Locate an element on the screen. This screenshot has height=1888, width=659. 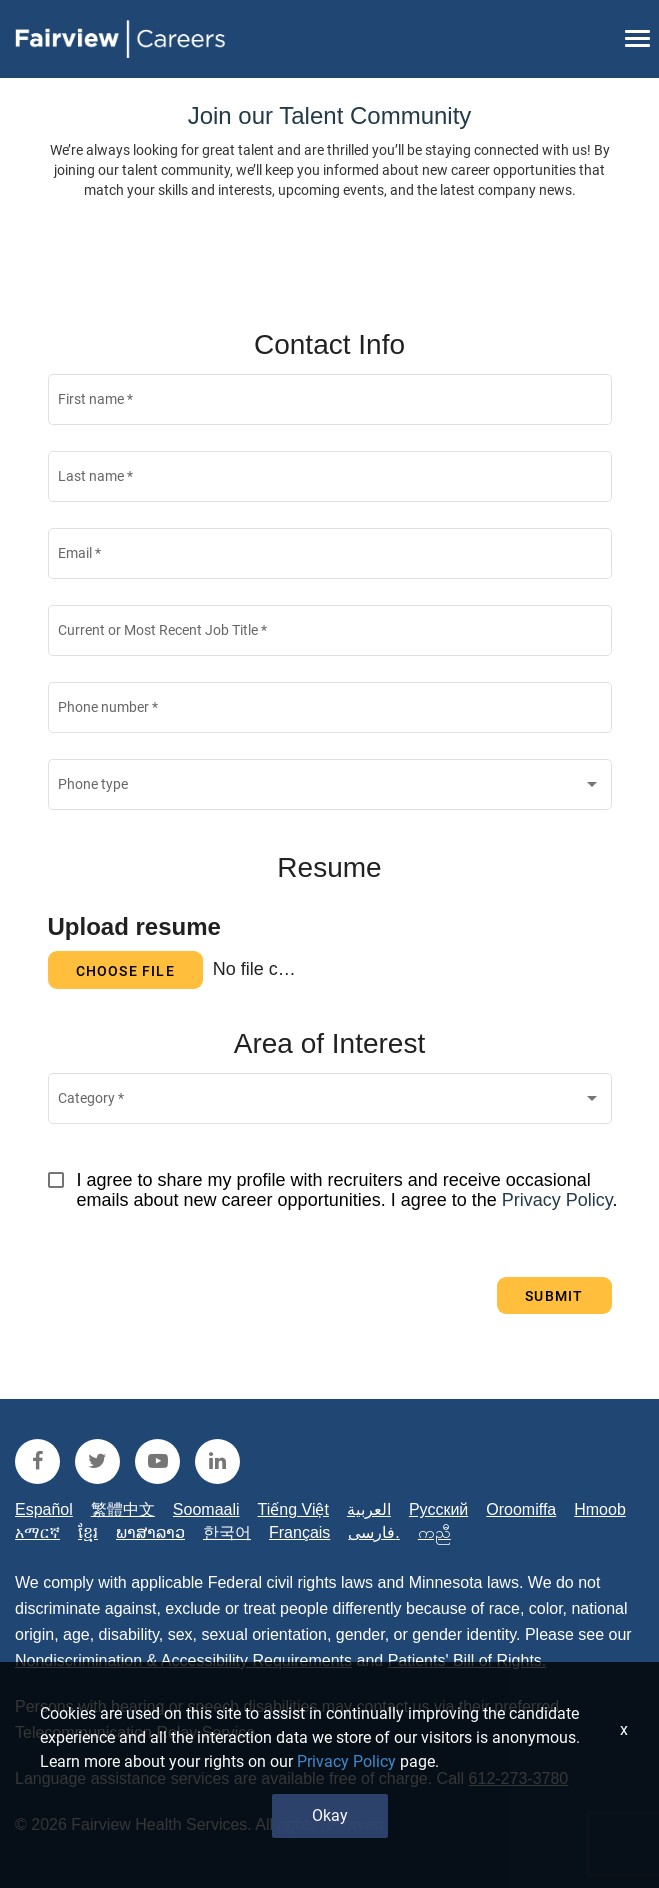
[fairview facebook] is located at coordinates (37, 1461).